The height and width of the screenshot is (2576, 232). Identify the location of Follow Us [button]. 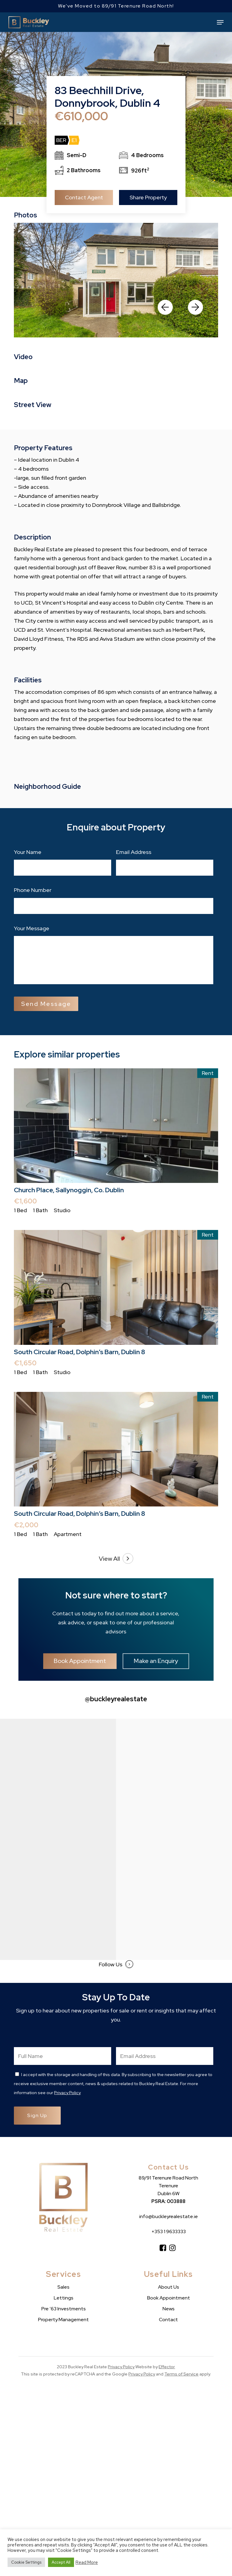
(116, 1964).